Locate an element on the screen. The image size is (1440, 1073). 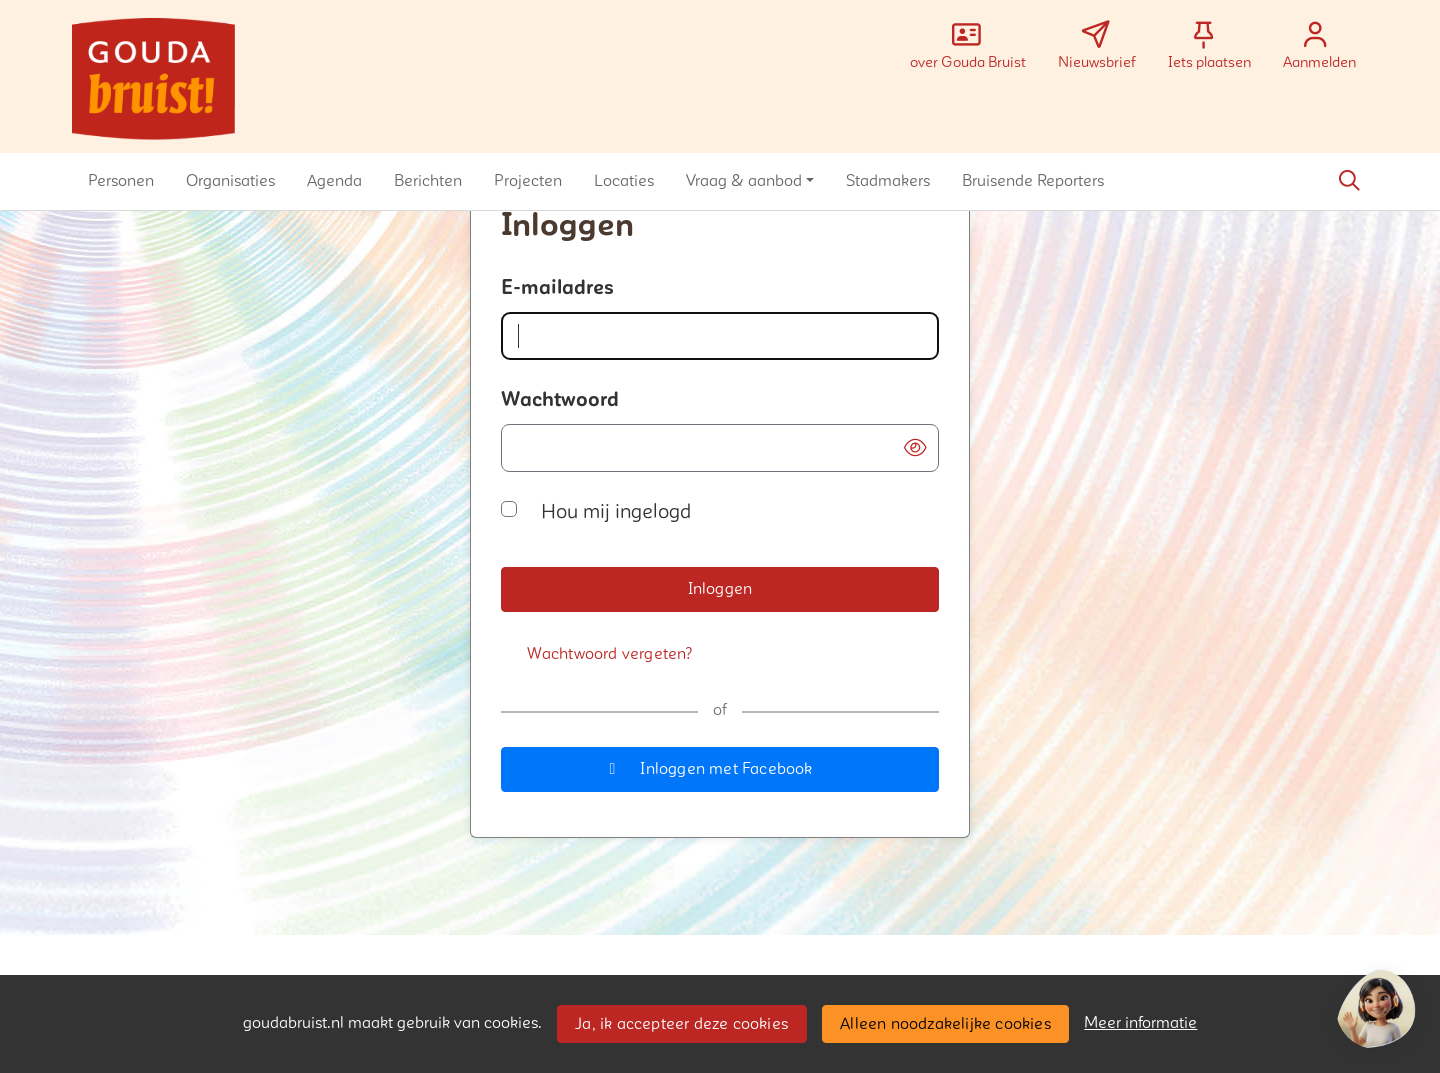
Hou mij ingelogd is located at coordinates (616, 512).